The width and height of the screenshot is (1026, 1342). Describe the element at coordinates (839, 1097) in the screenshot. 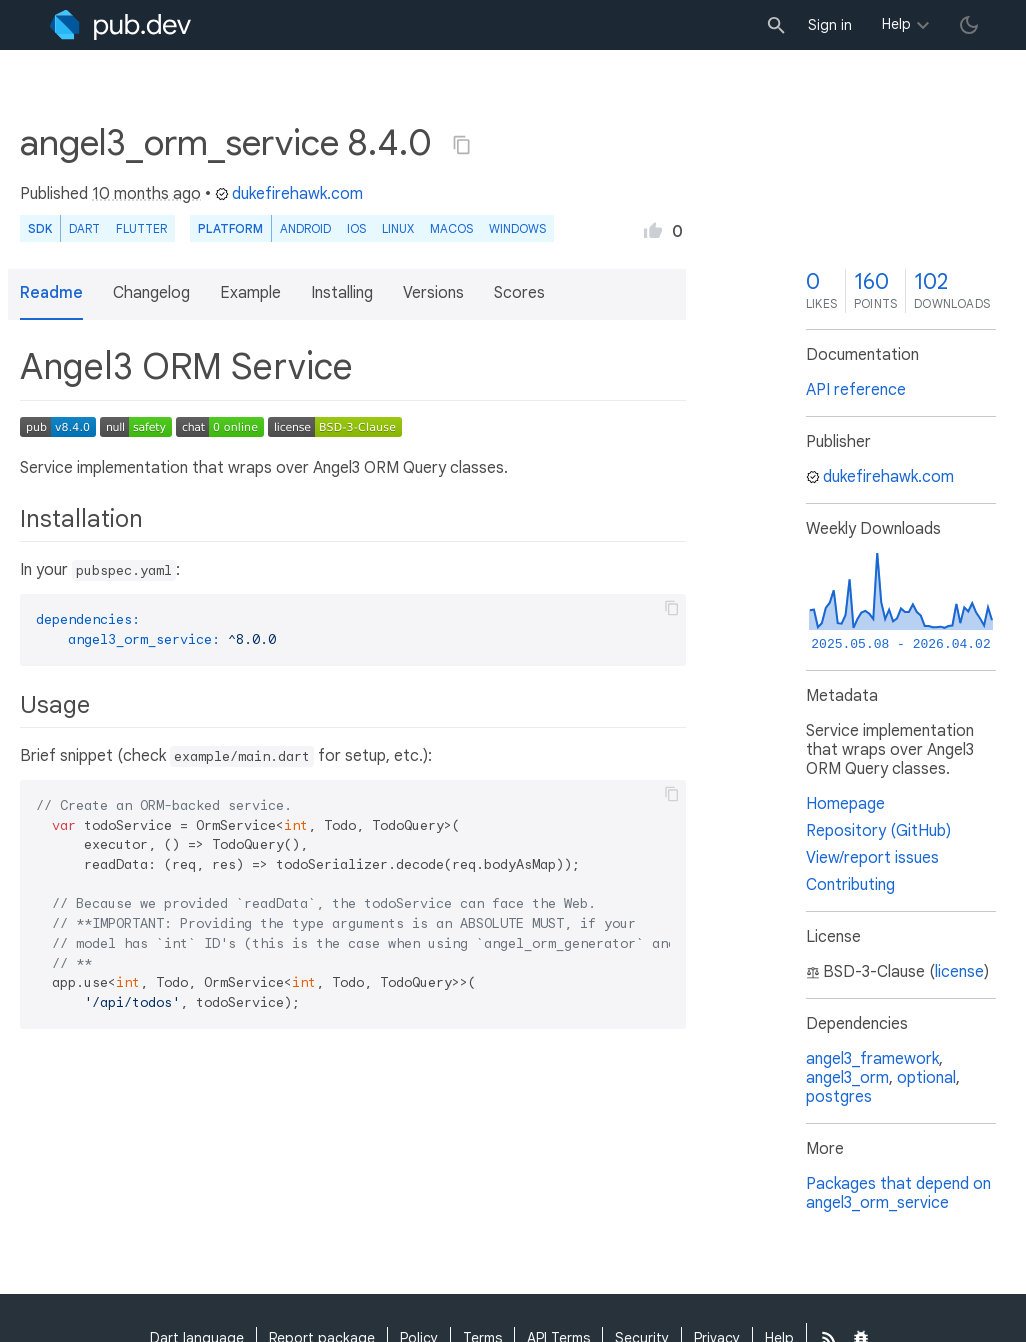

I see `postgres` at that location.